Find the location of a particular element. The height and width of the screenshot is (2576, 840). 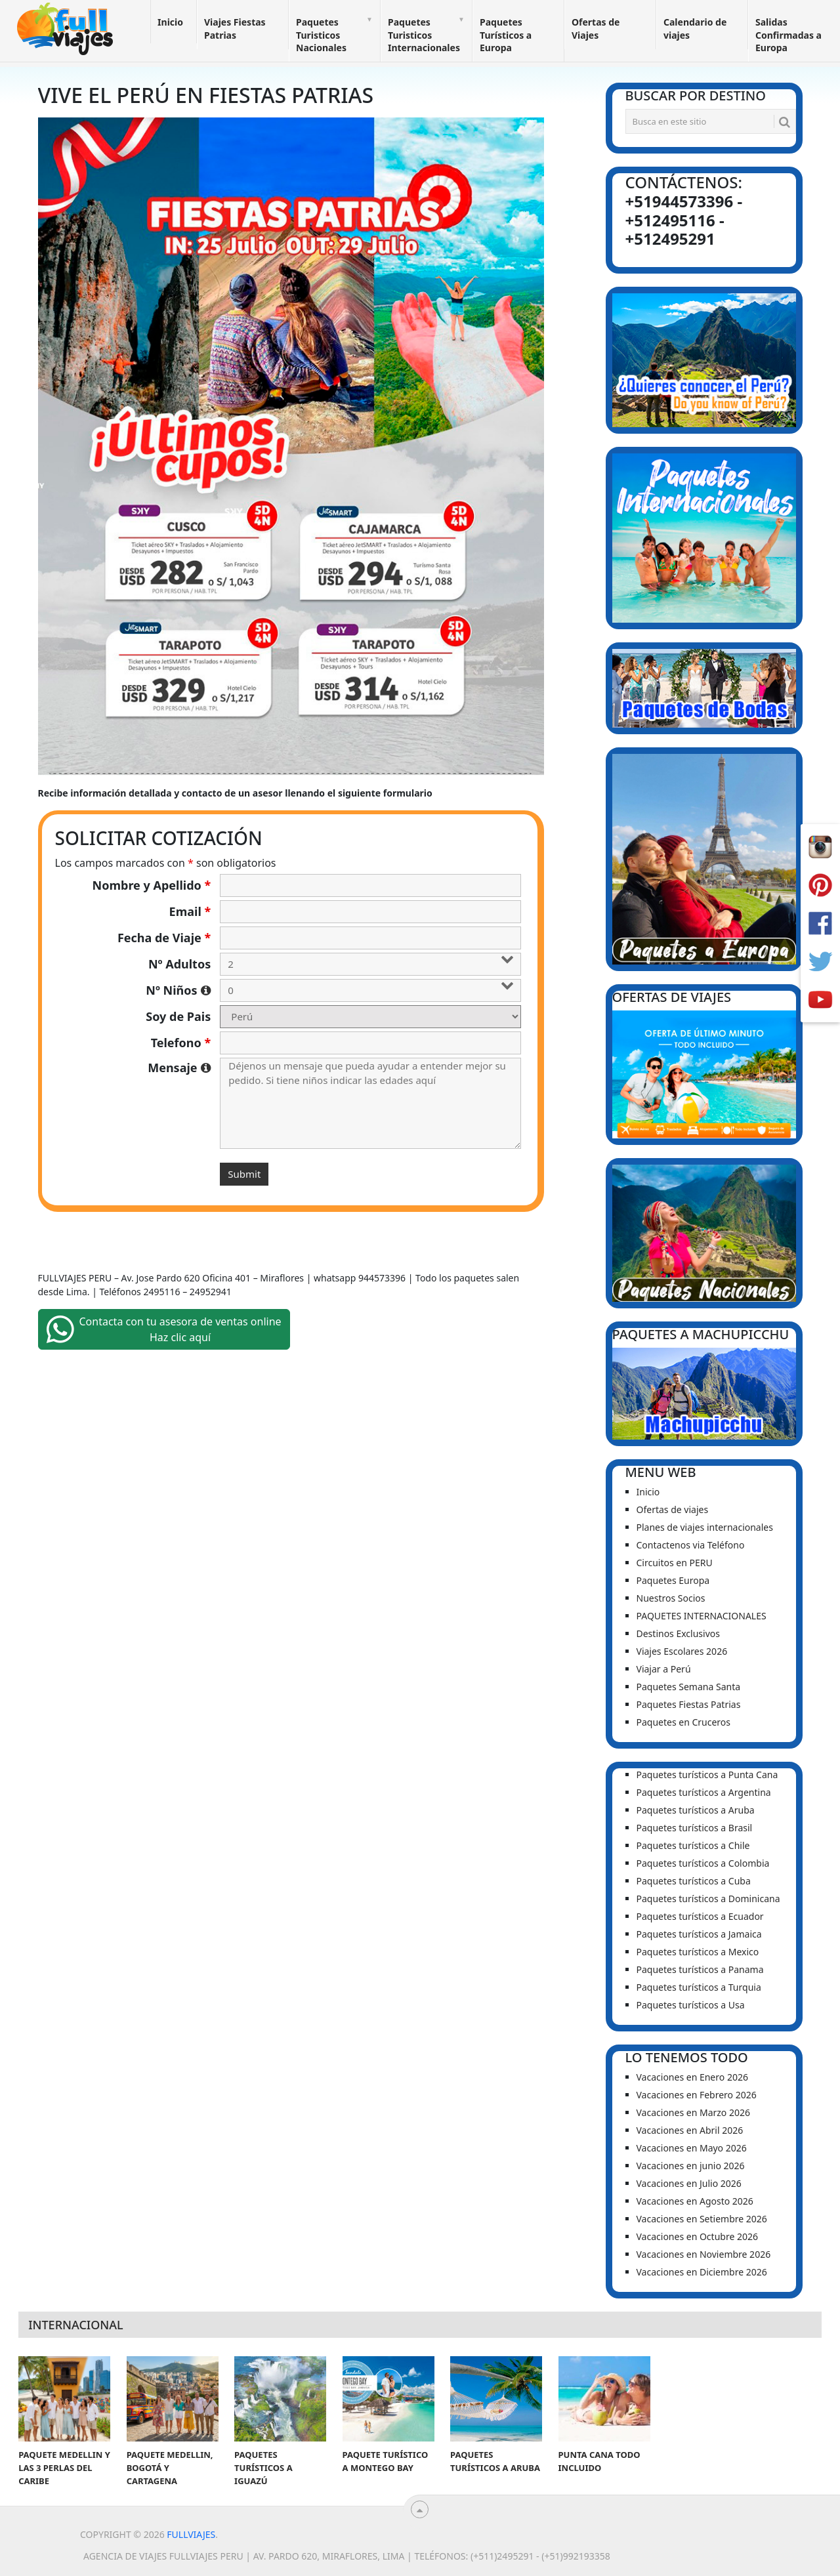

Calendario de viajes is located at coordinates (694, 28).